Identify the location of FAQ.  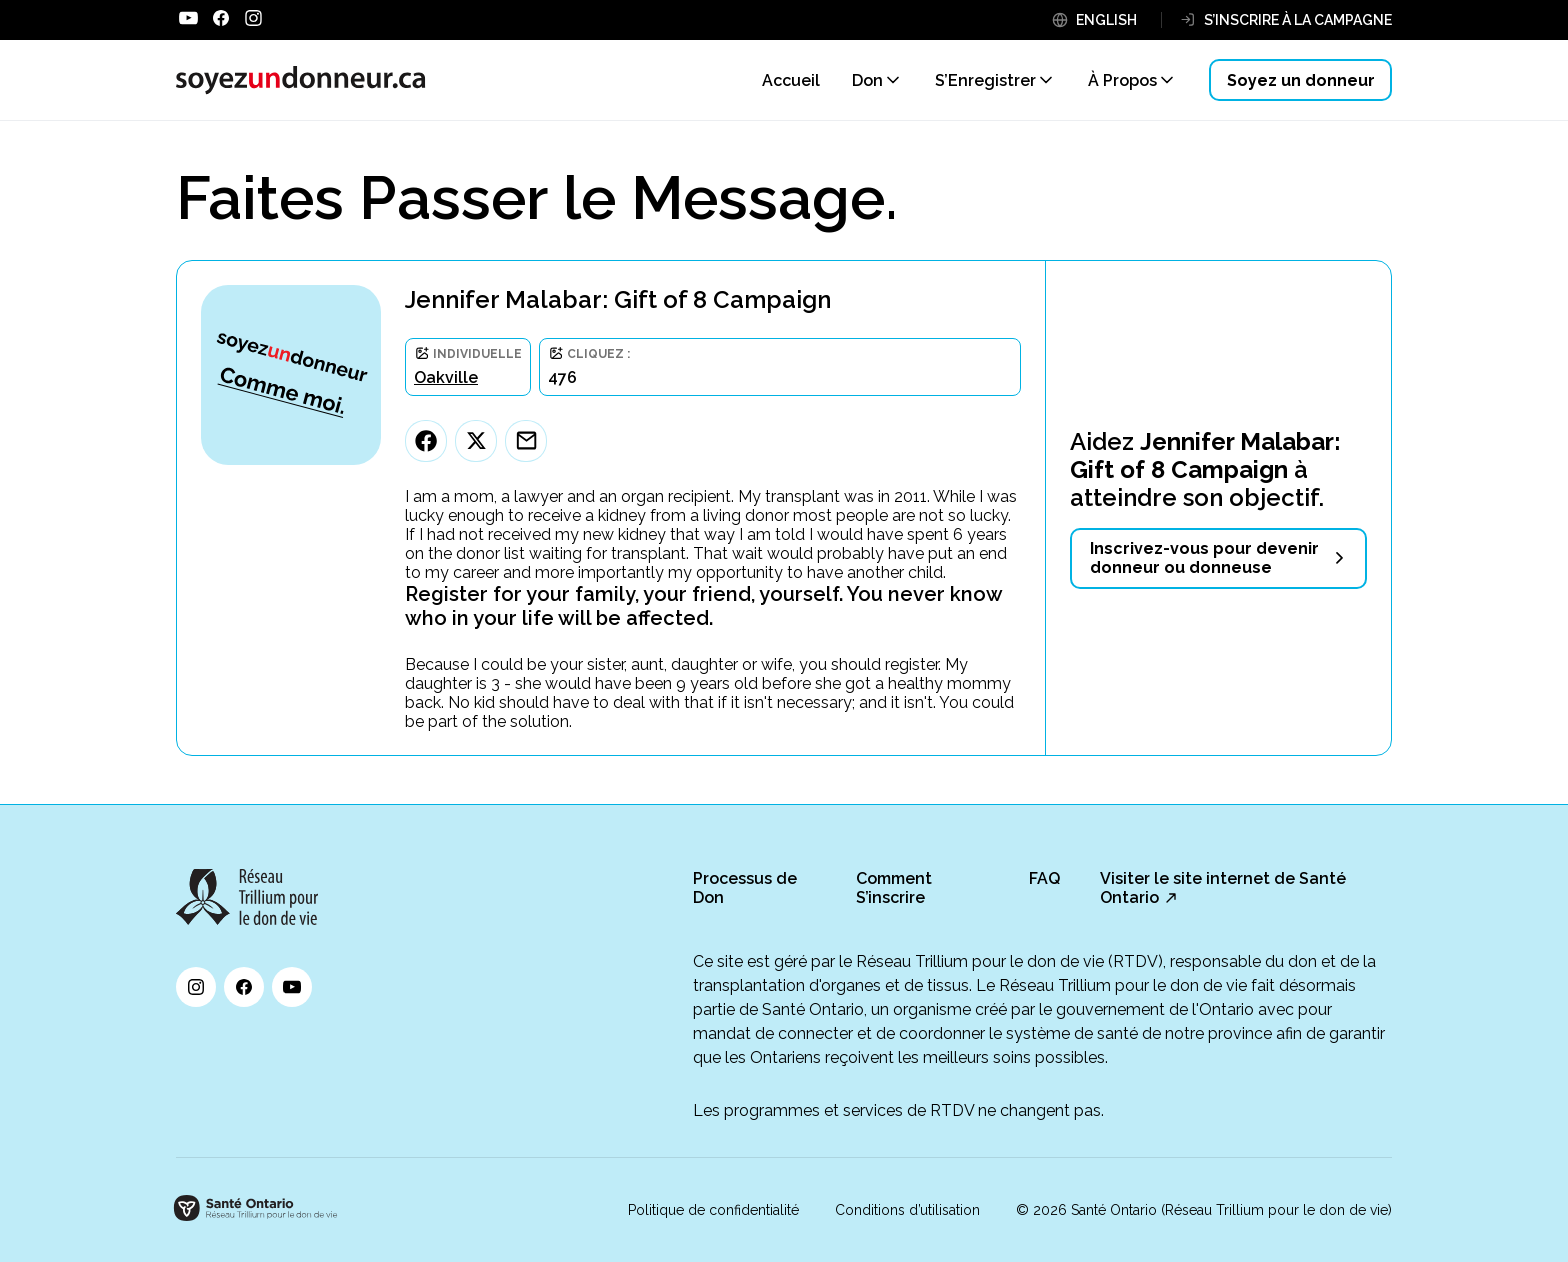
(1044, 878).